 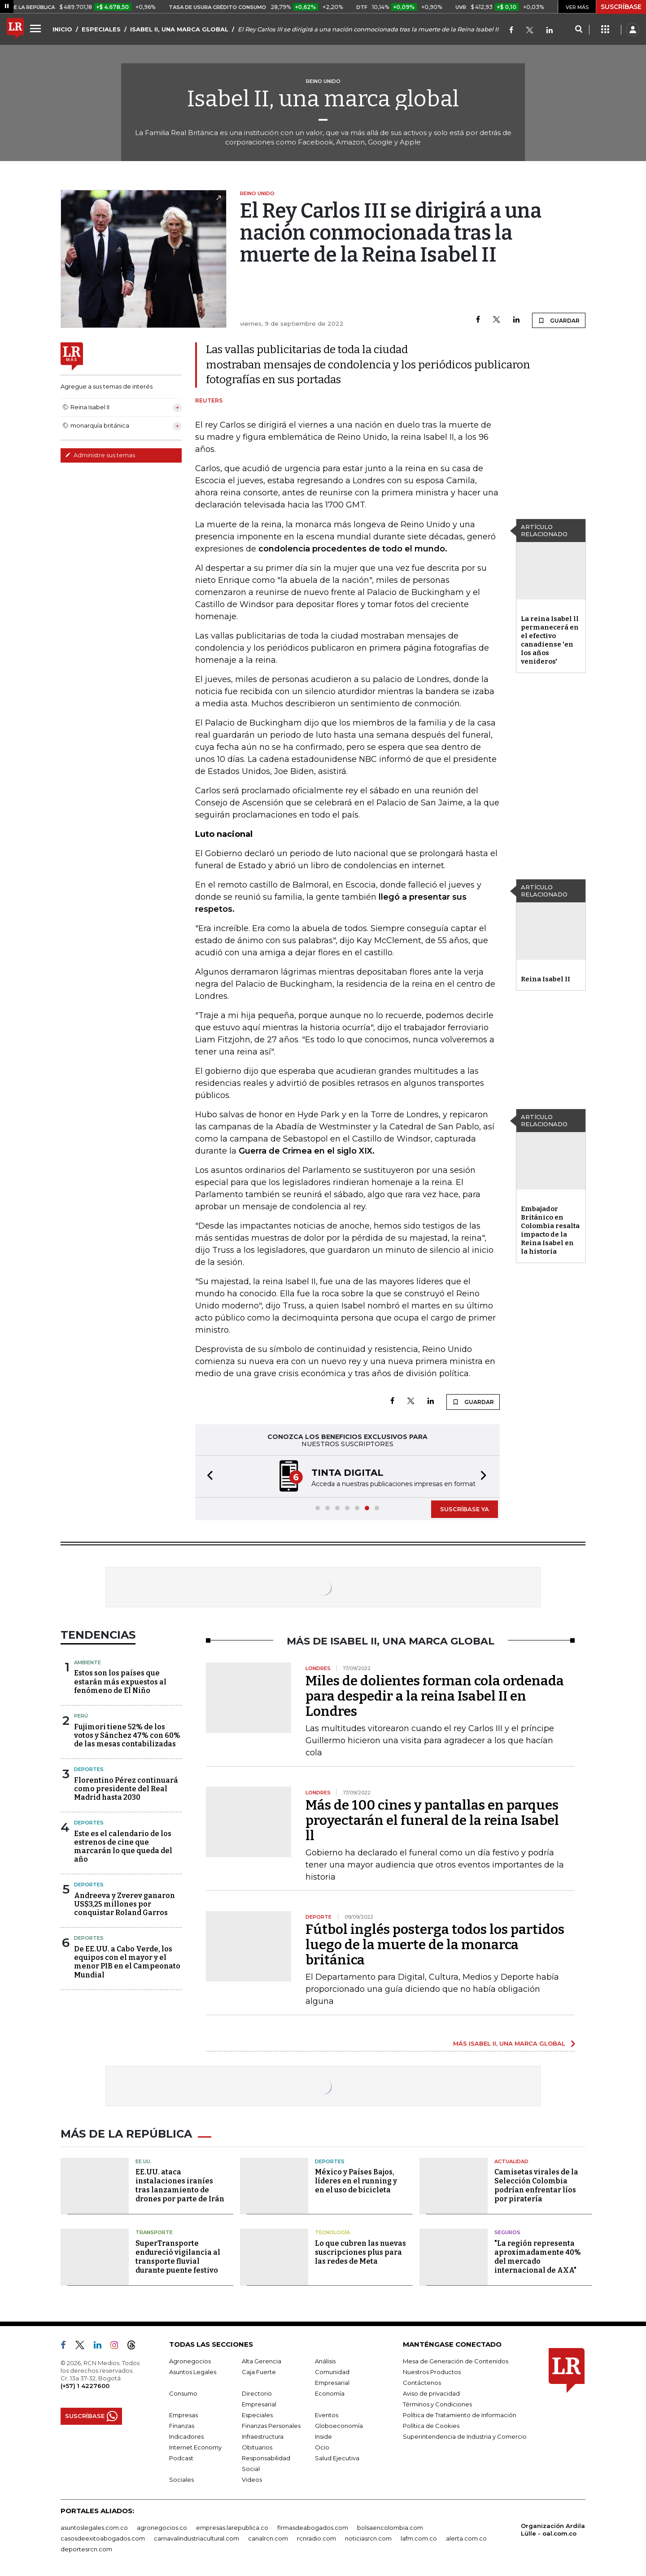 What do you see at coordinates (559, 320) in the screenshot?
I see `GUARDAR` at bounding box center [559, 320].